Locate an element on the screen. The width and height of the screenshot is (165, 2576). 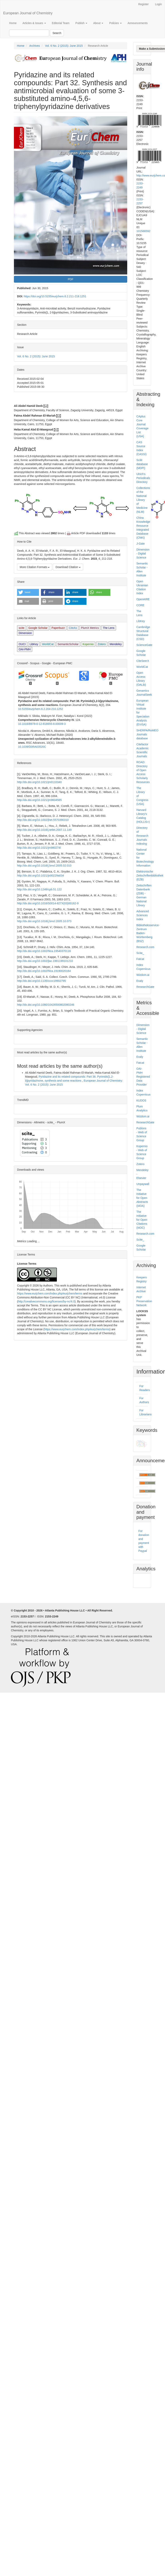
The Lens is located at coordinates (108, 627).